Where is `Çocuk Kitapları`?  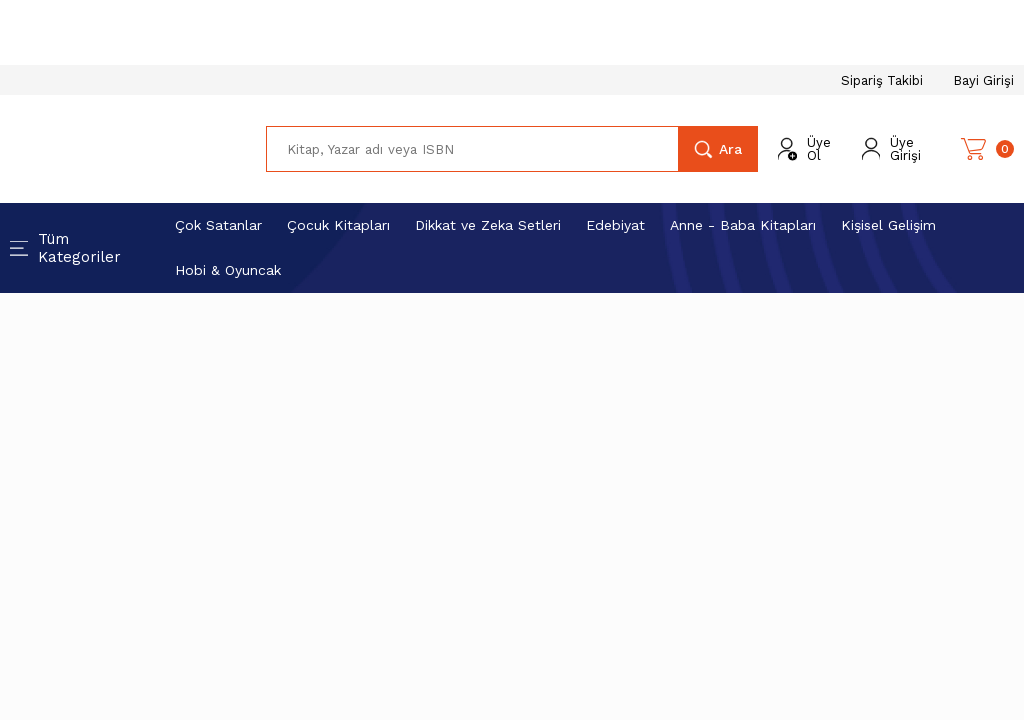
Çocuk Kitapları is located at coordinates (338, 225).